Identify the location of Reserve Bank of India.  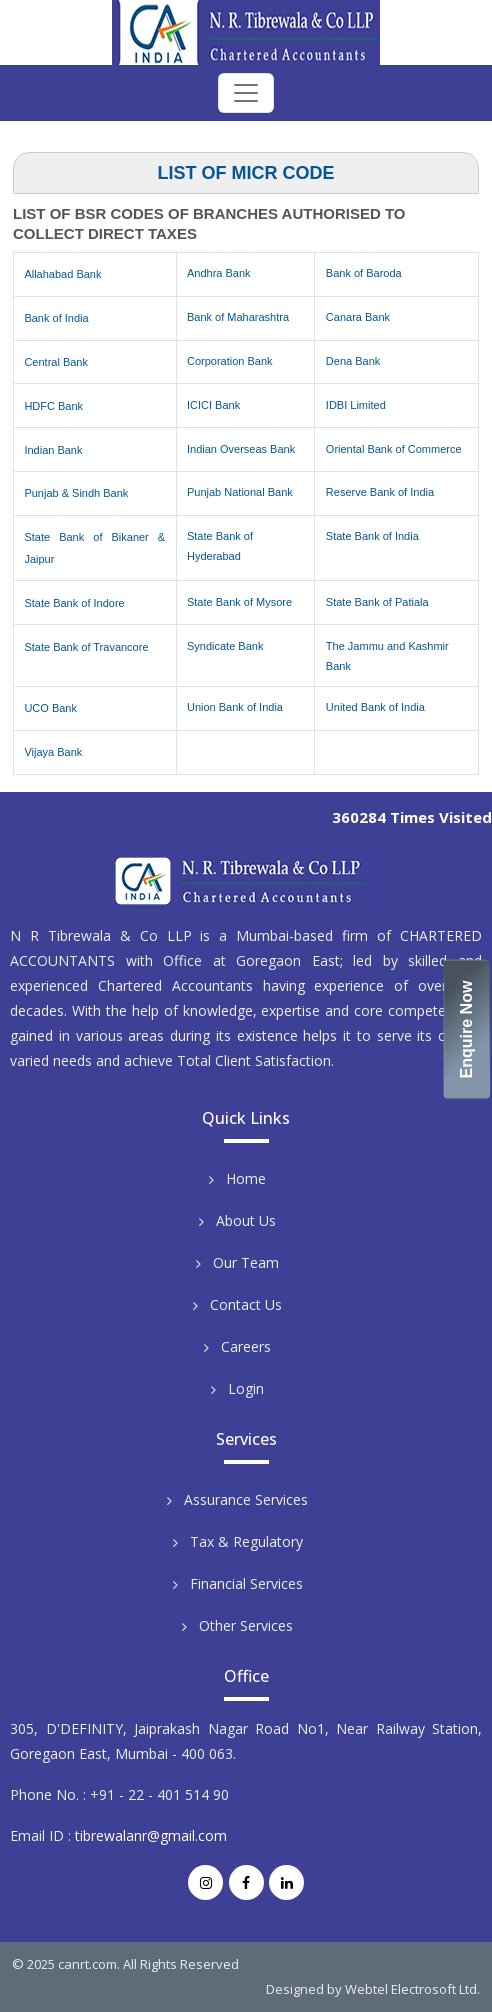
(380, 492).